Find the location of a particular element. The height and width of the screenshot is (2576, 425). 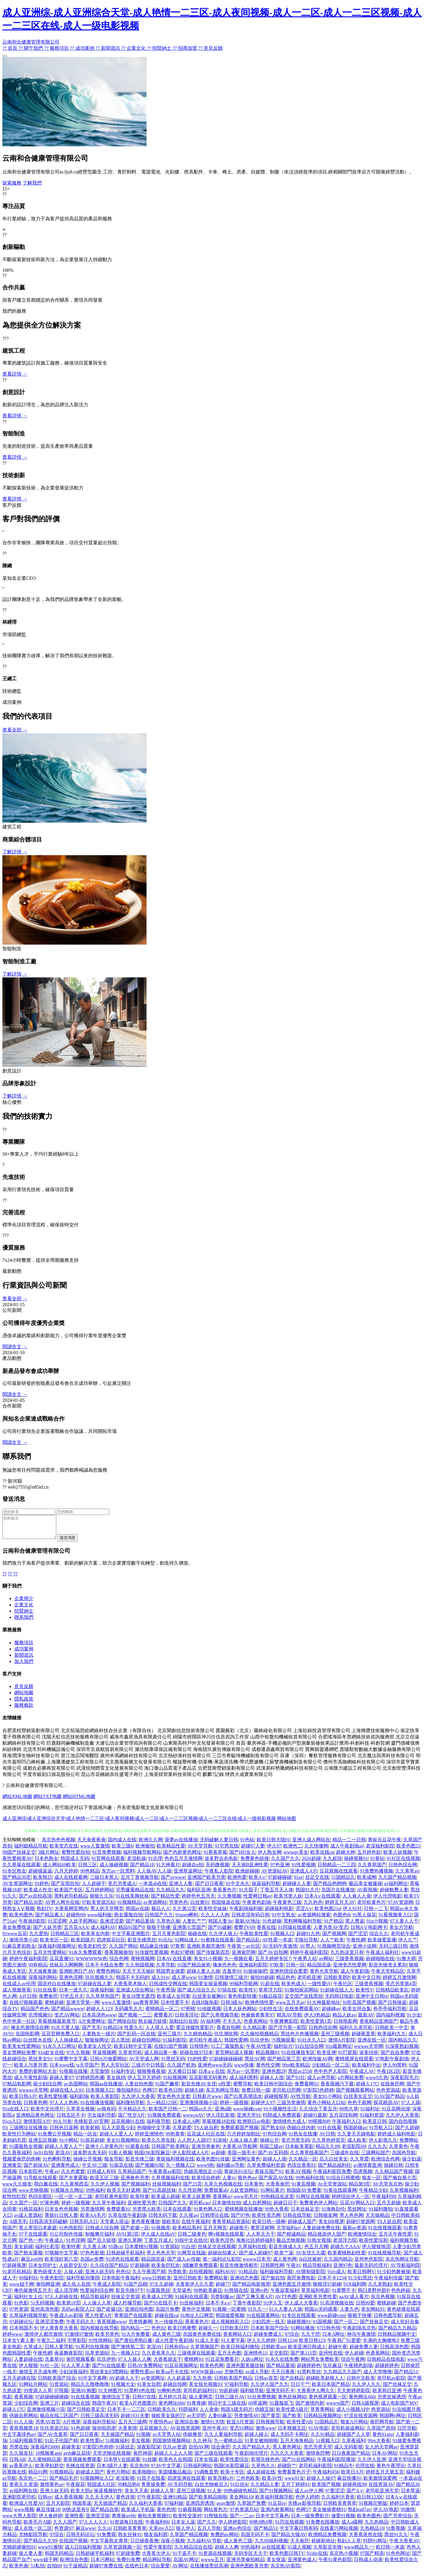

亚洲情色11 is located at coordinates (255, 2357).